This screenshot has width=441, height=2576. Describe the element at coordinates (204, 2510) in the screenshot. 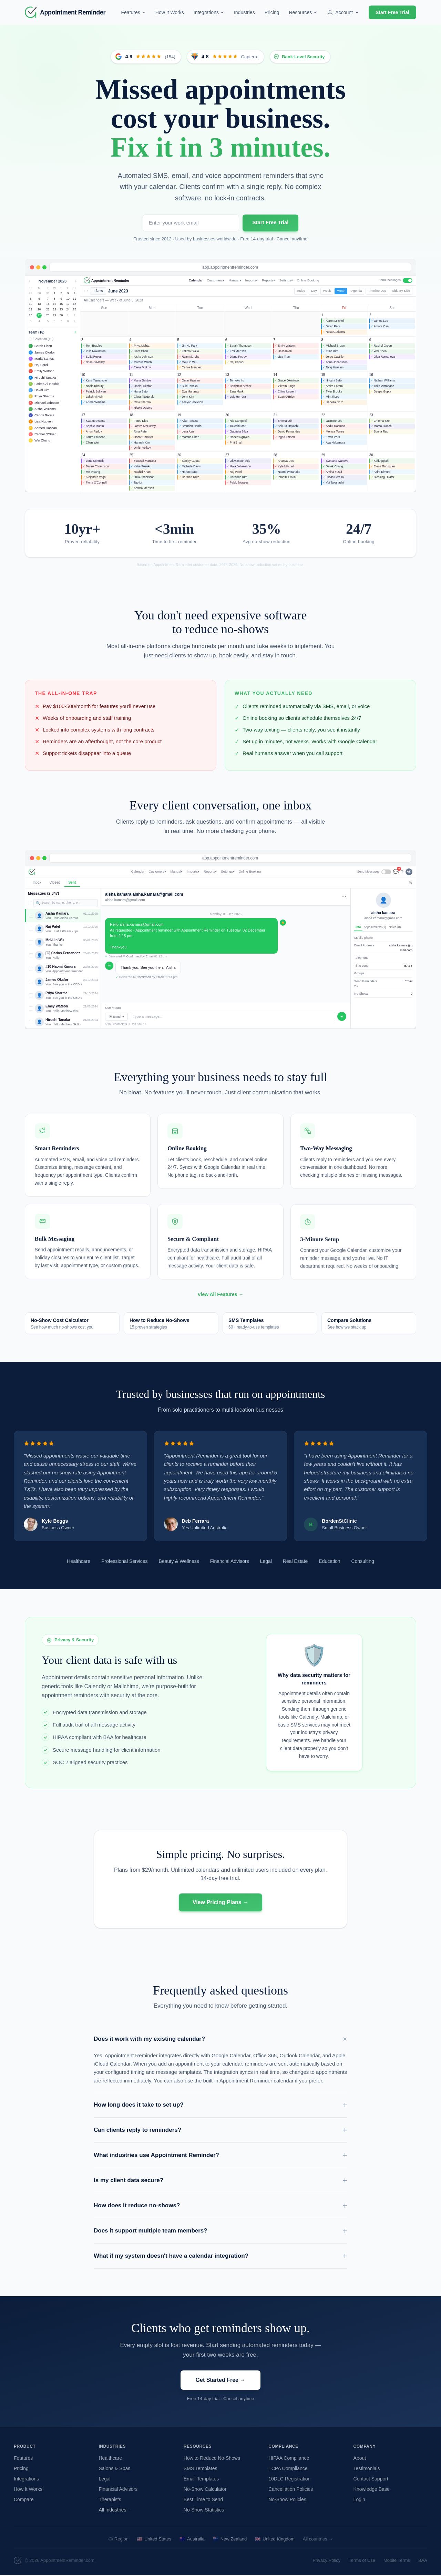

I see `No-Show Statistics` at that location.